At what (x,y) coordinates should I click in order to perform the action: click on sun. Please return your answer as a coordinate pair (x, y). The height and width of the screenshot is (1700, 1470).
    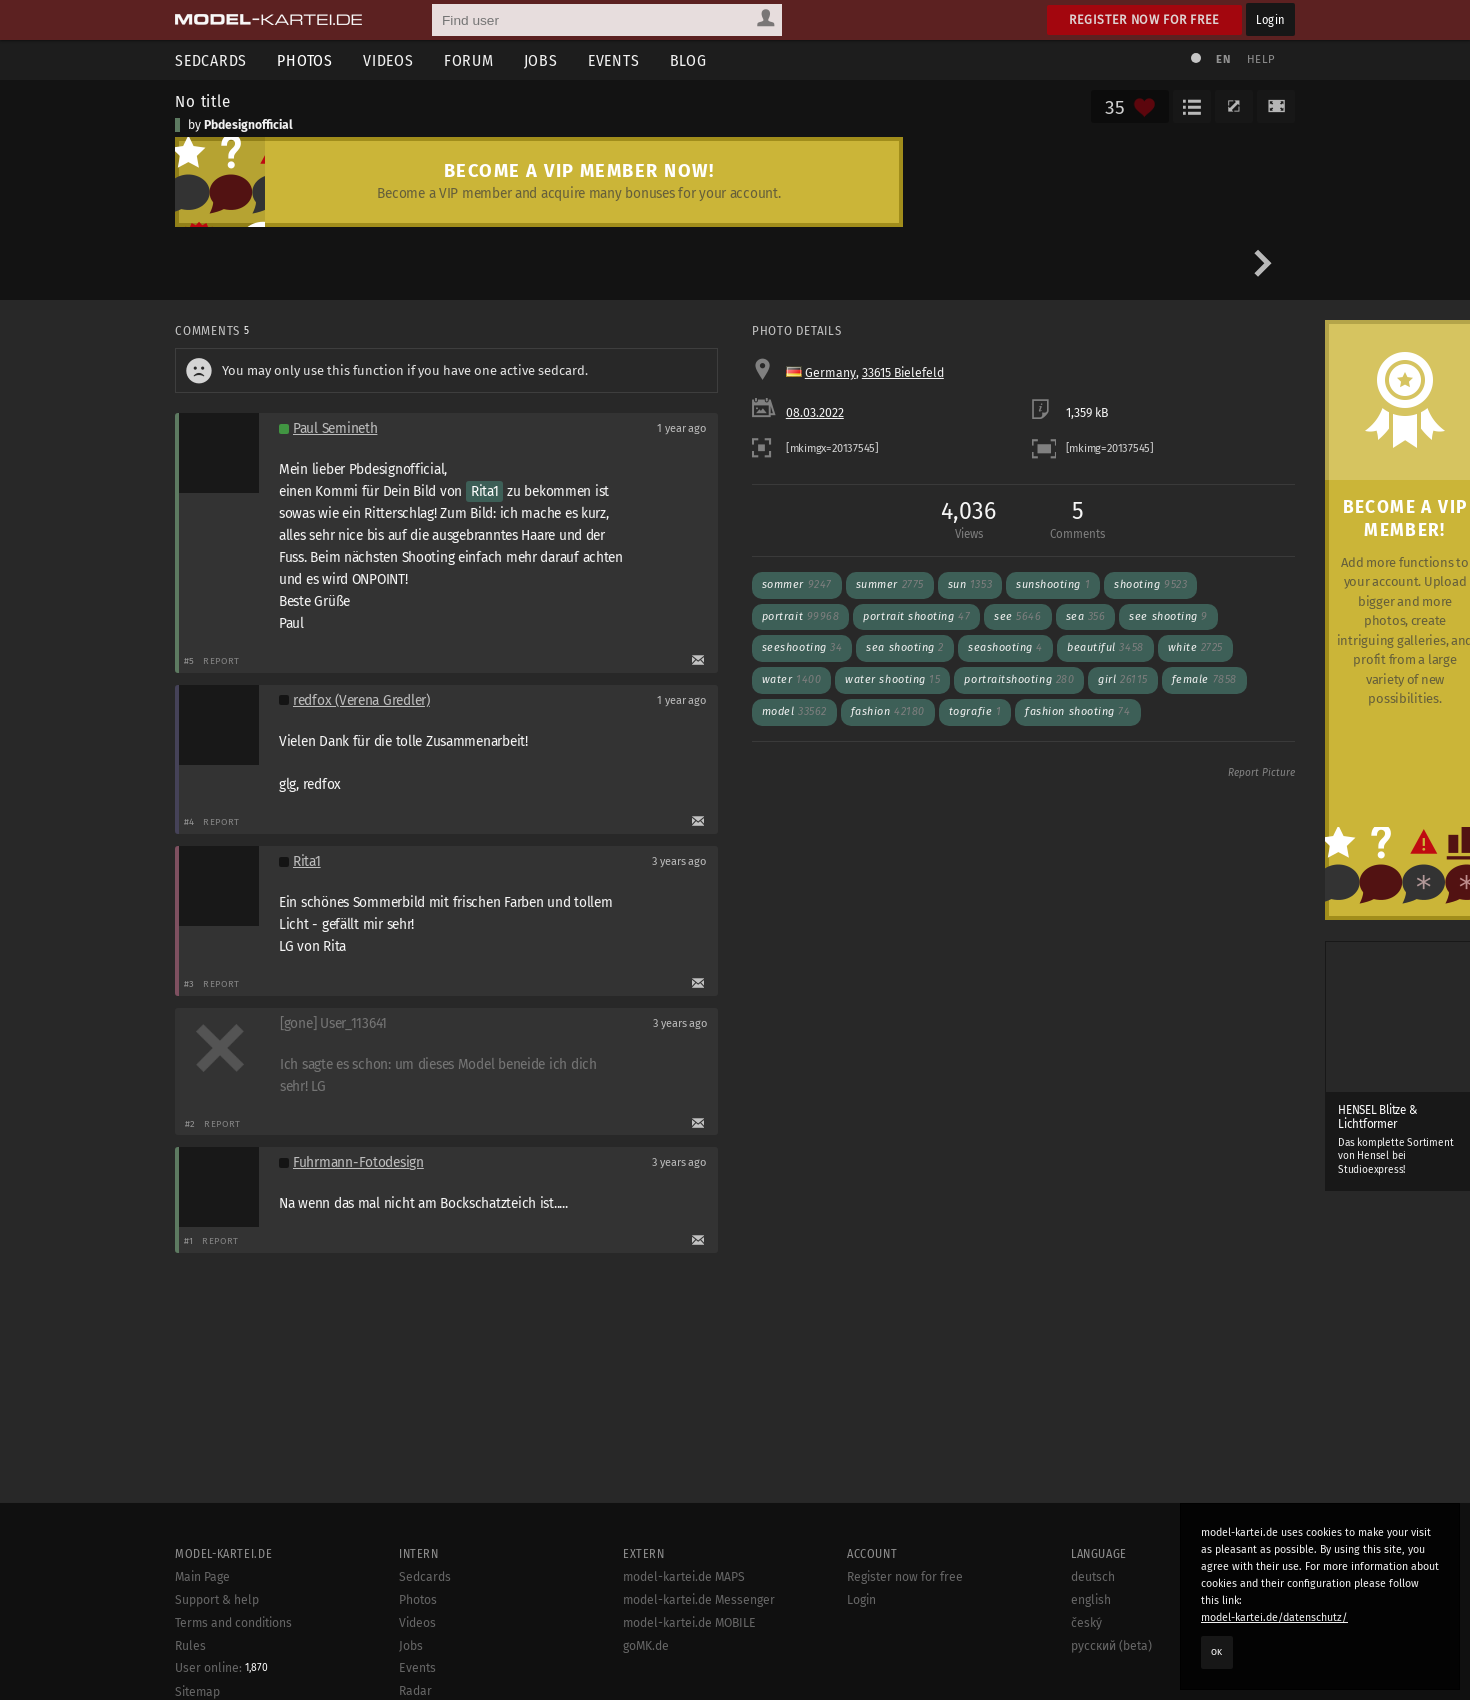
    Looking at the image, I should click on (970, 584).